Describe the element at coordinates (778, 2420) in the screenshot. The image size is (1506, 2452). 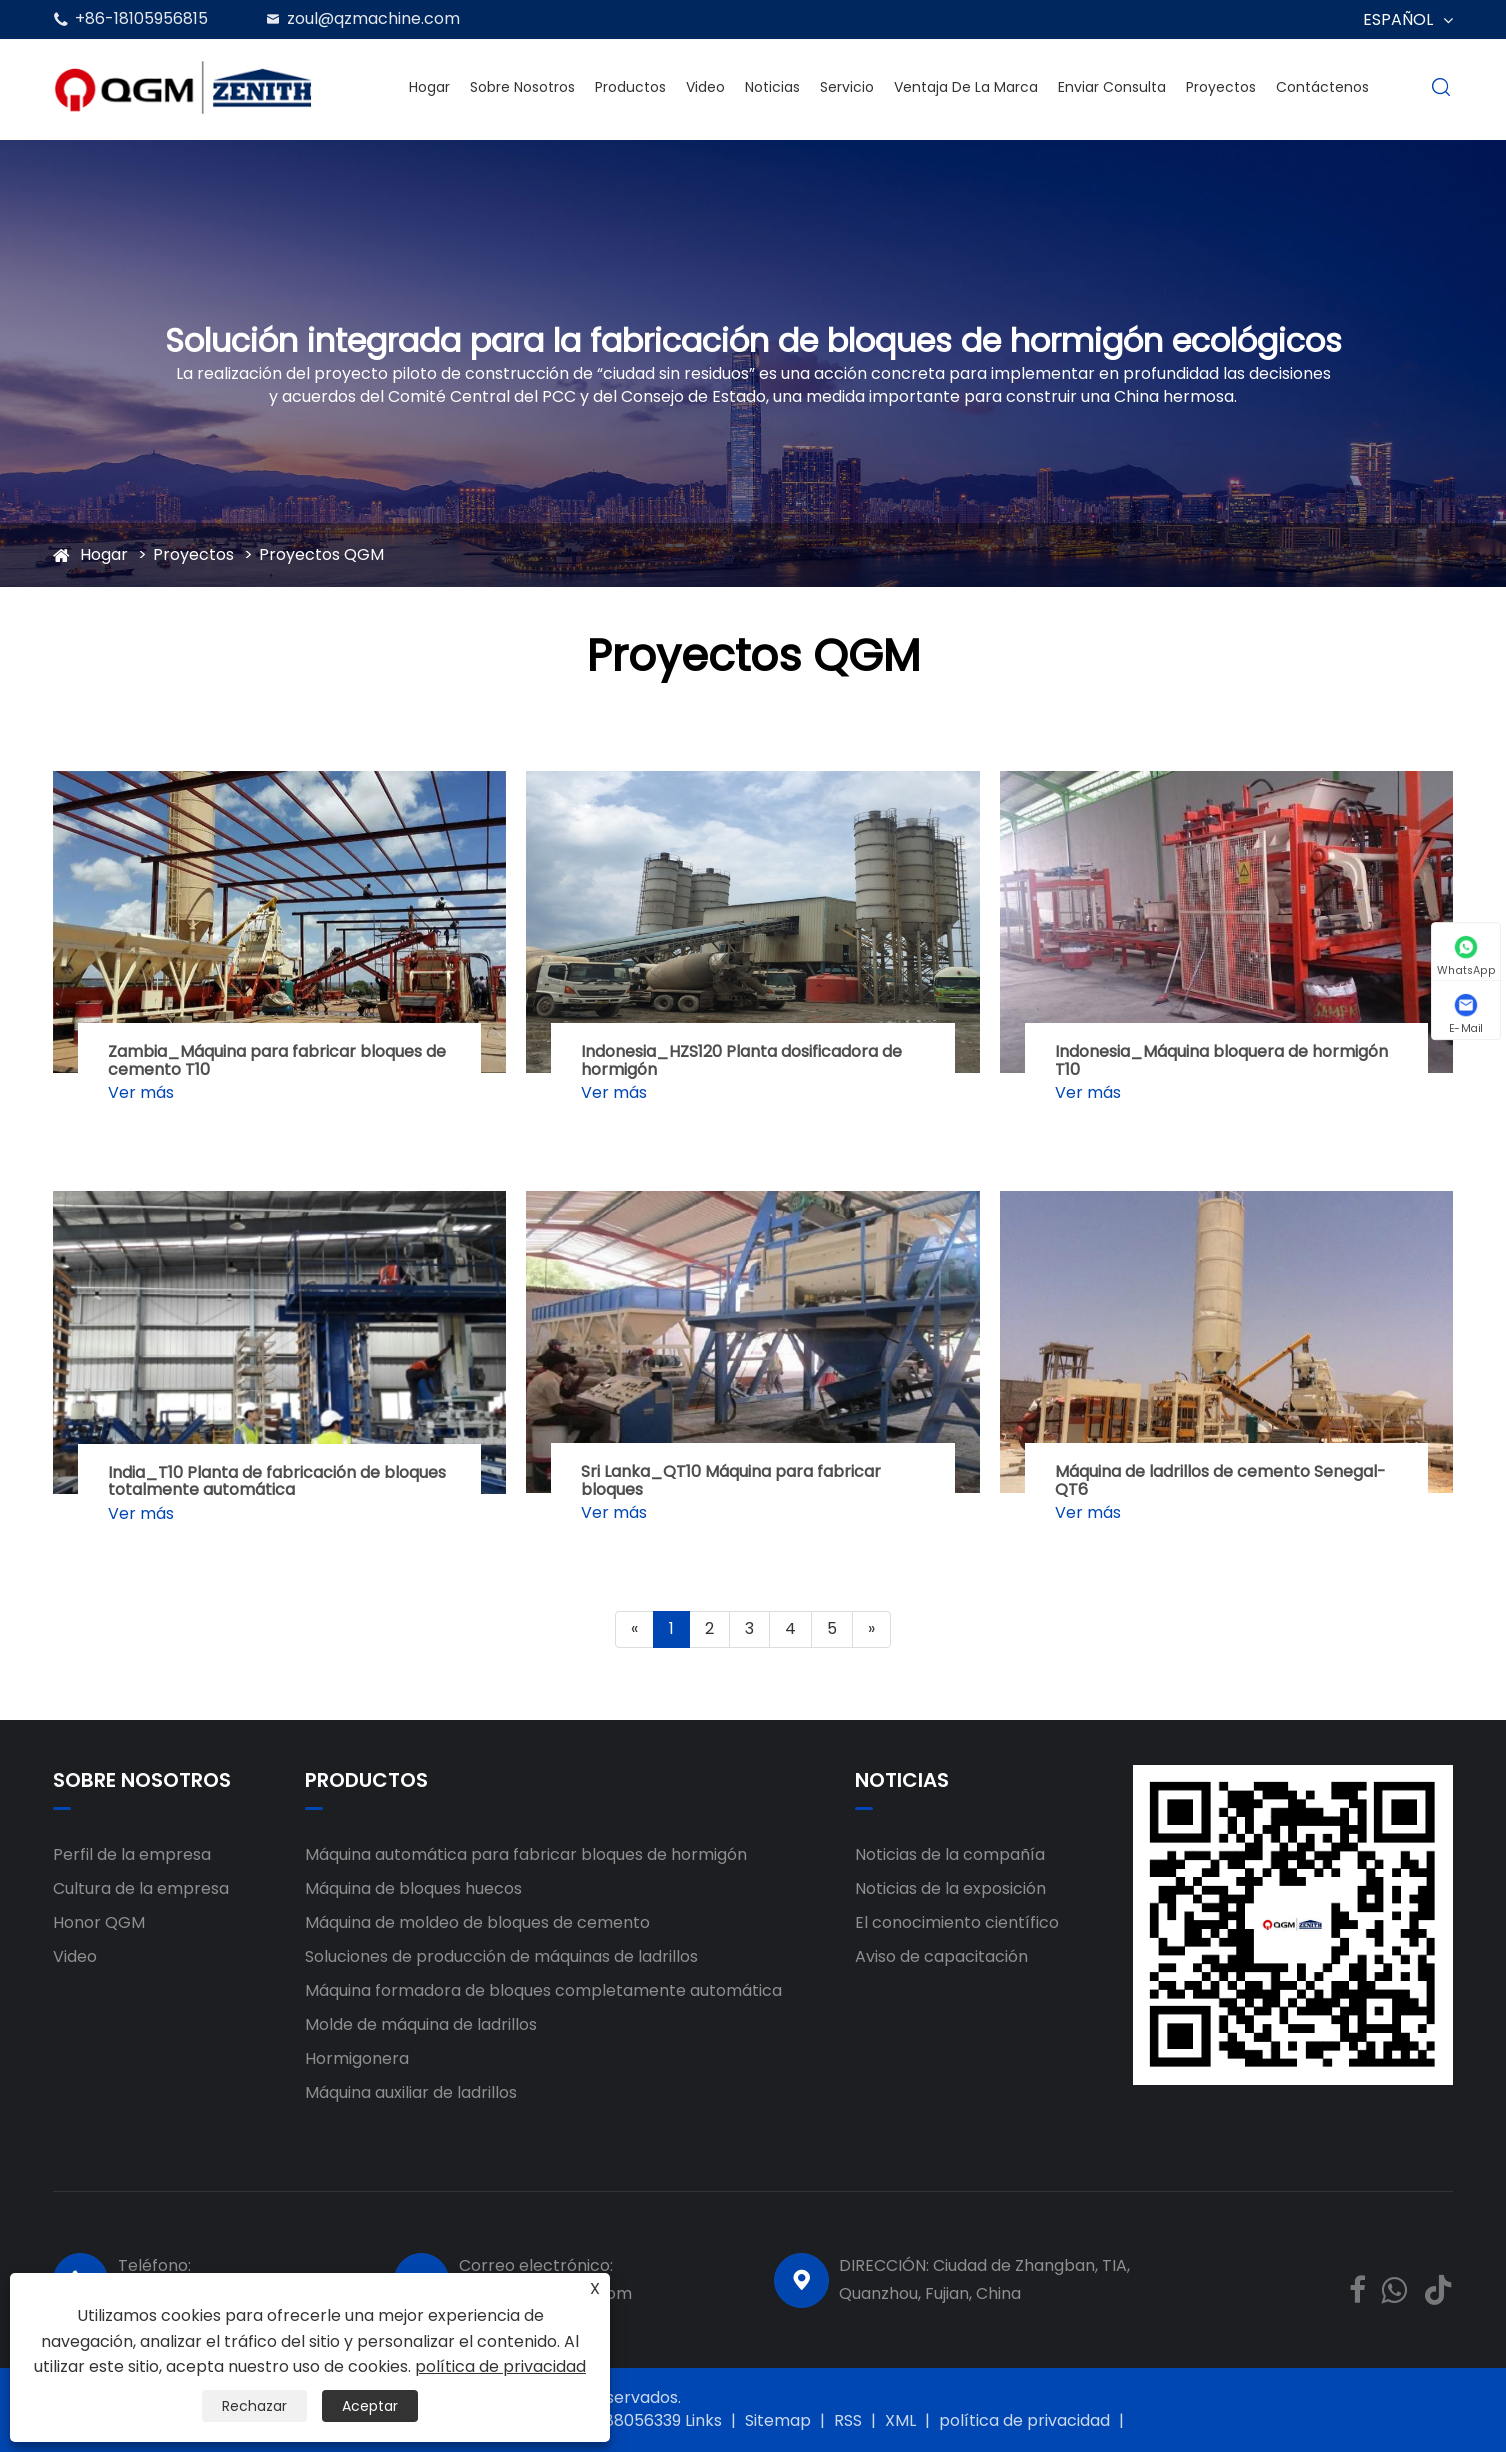
I see `Sitemap` at that location.